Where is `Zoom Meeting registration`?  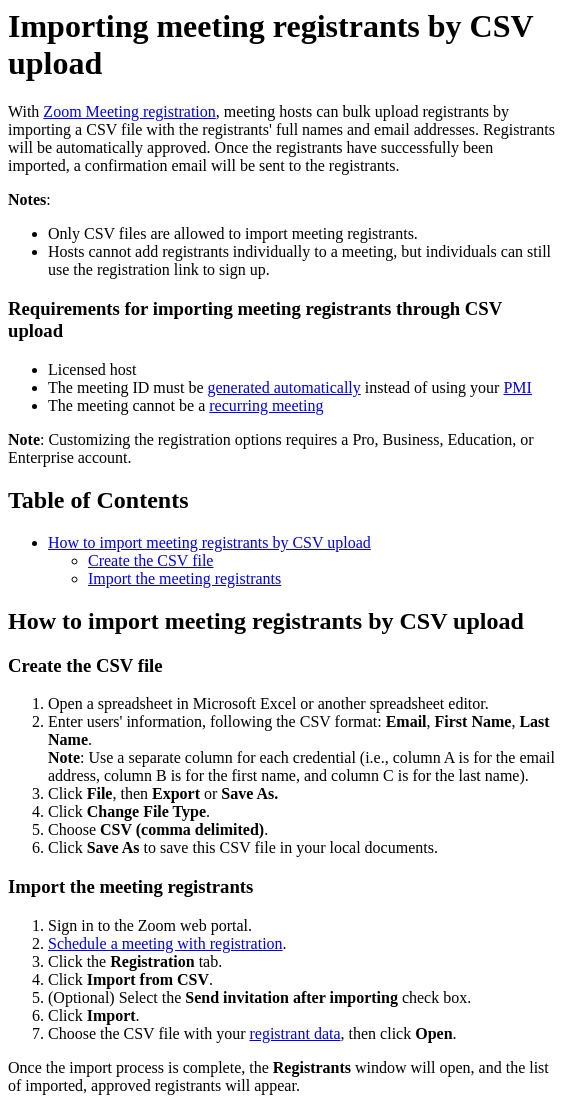
Zoom Meeting registration is located at coordinates (129, 111).